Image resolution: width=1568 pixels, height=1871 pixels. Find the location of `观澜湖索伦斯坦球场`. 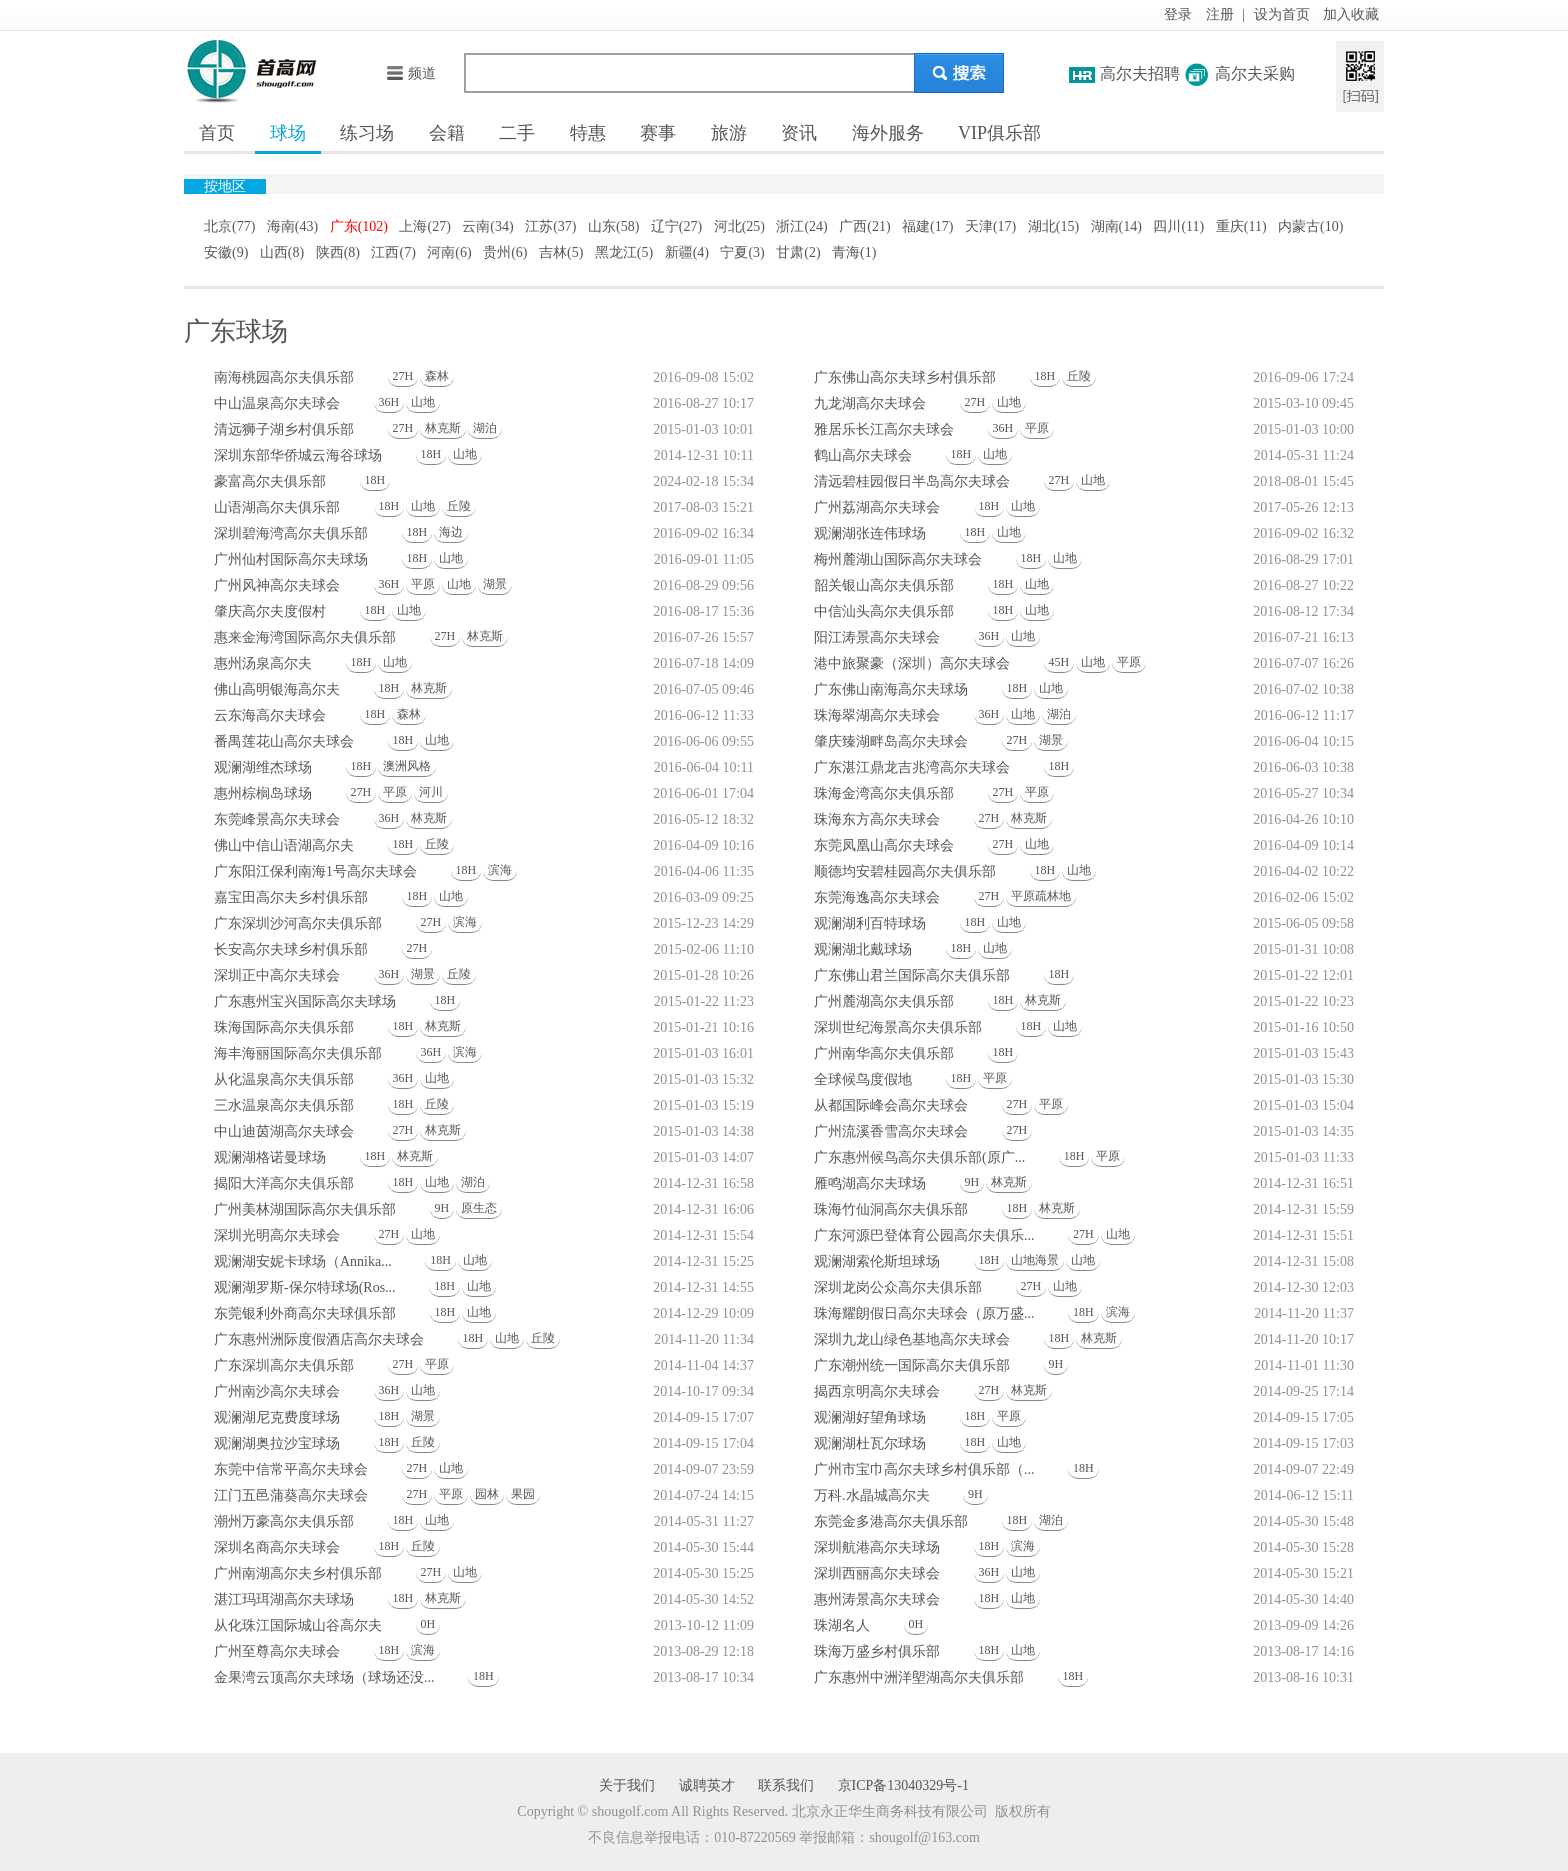

观澜湖索伦斯坦球场 is located at coordinates (877, 1261).